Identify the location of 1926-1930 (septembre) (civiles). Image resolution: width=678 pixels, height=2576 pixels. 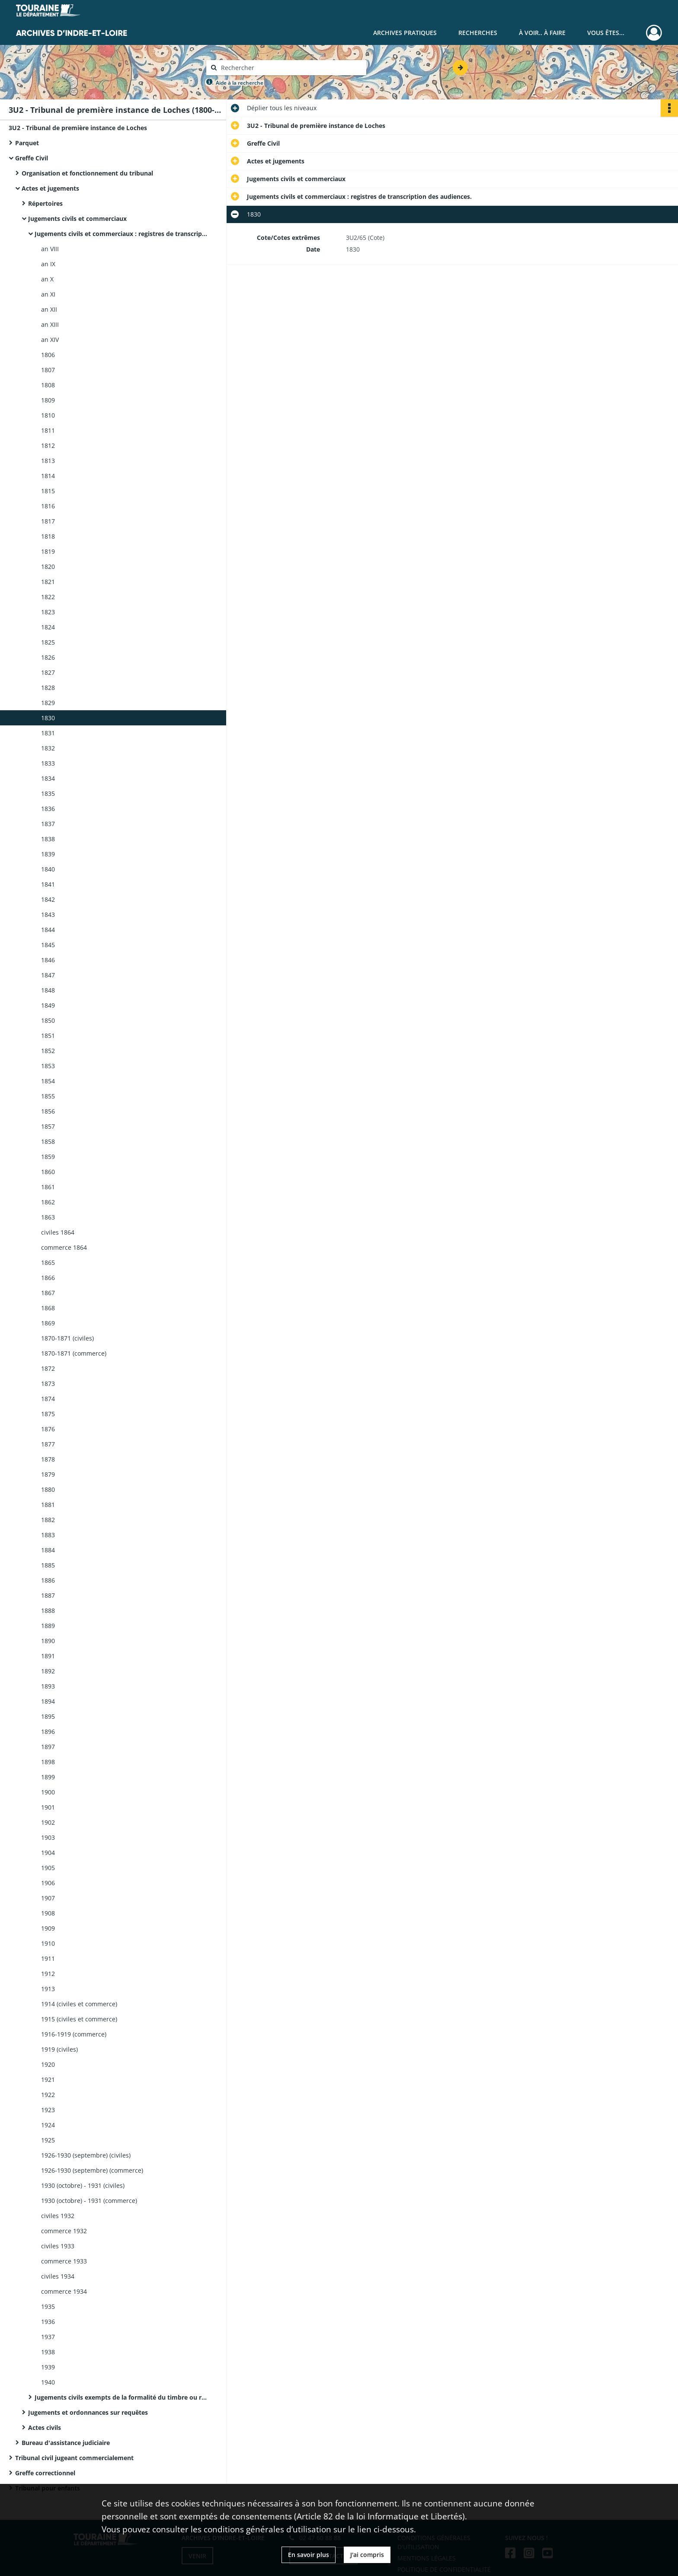
(86, 2155).